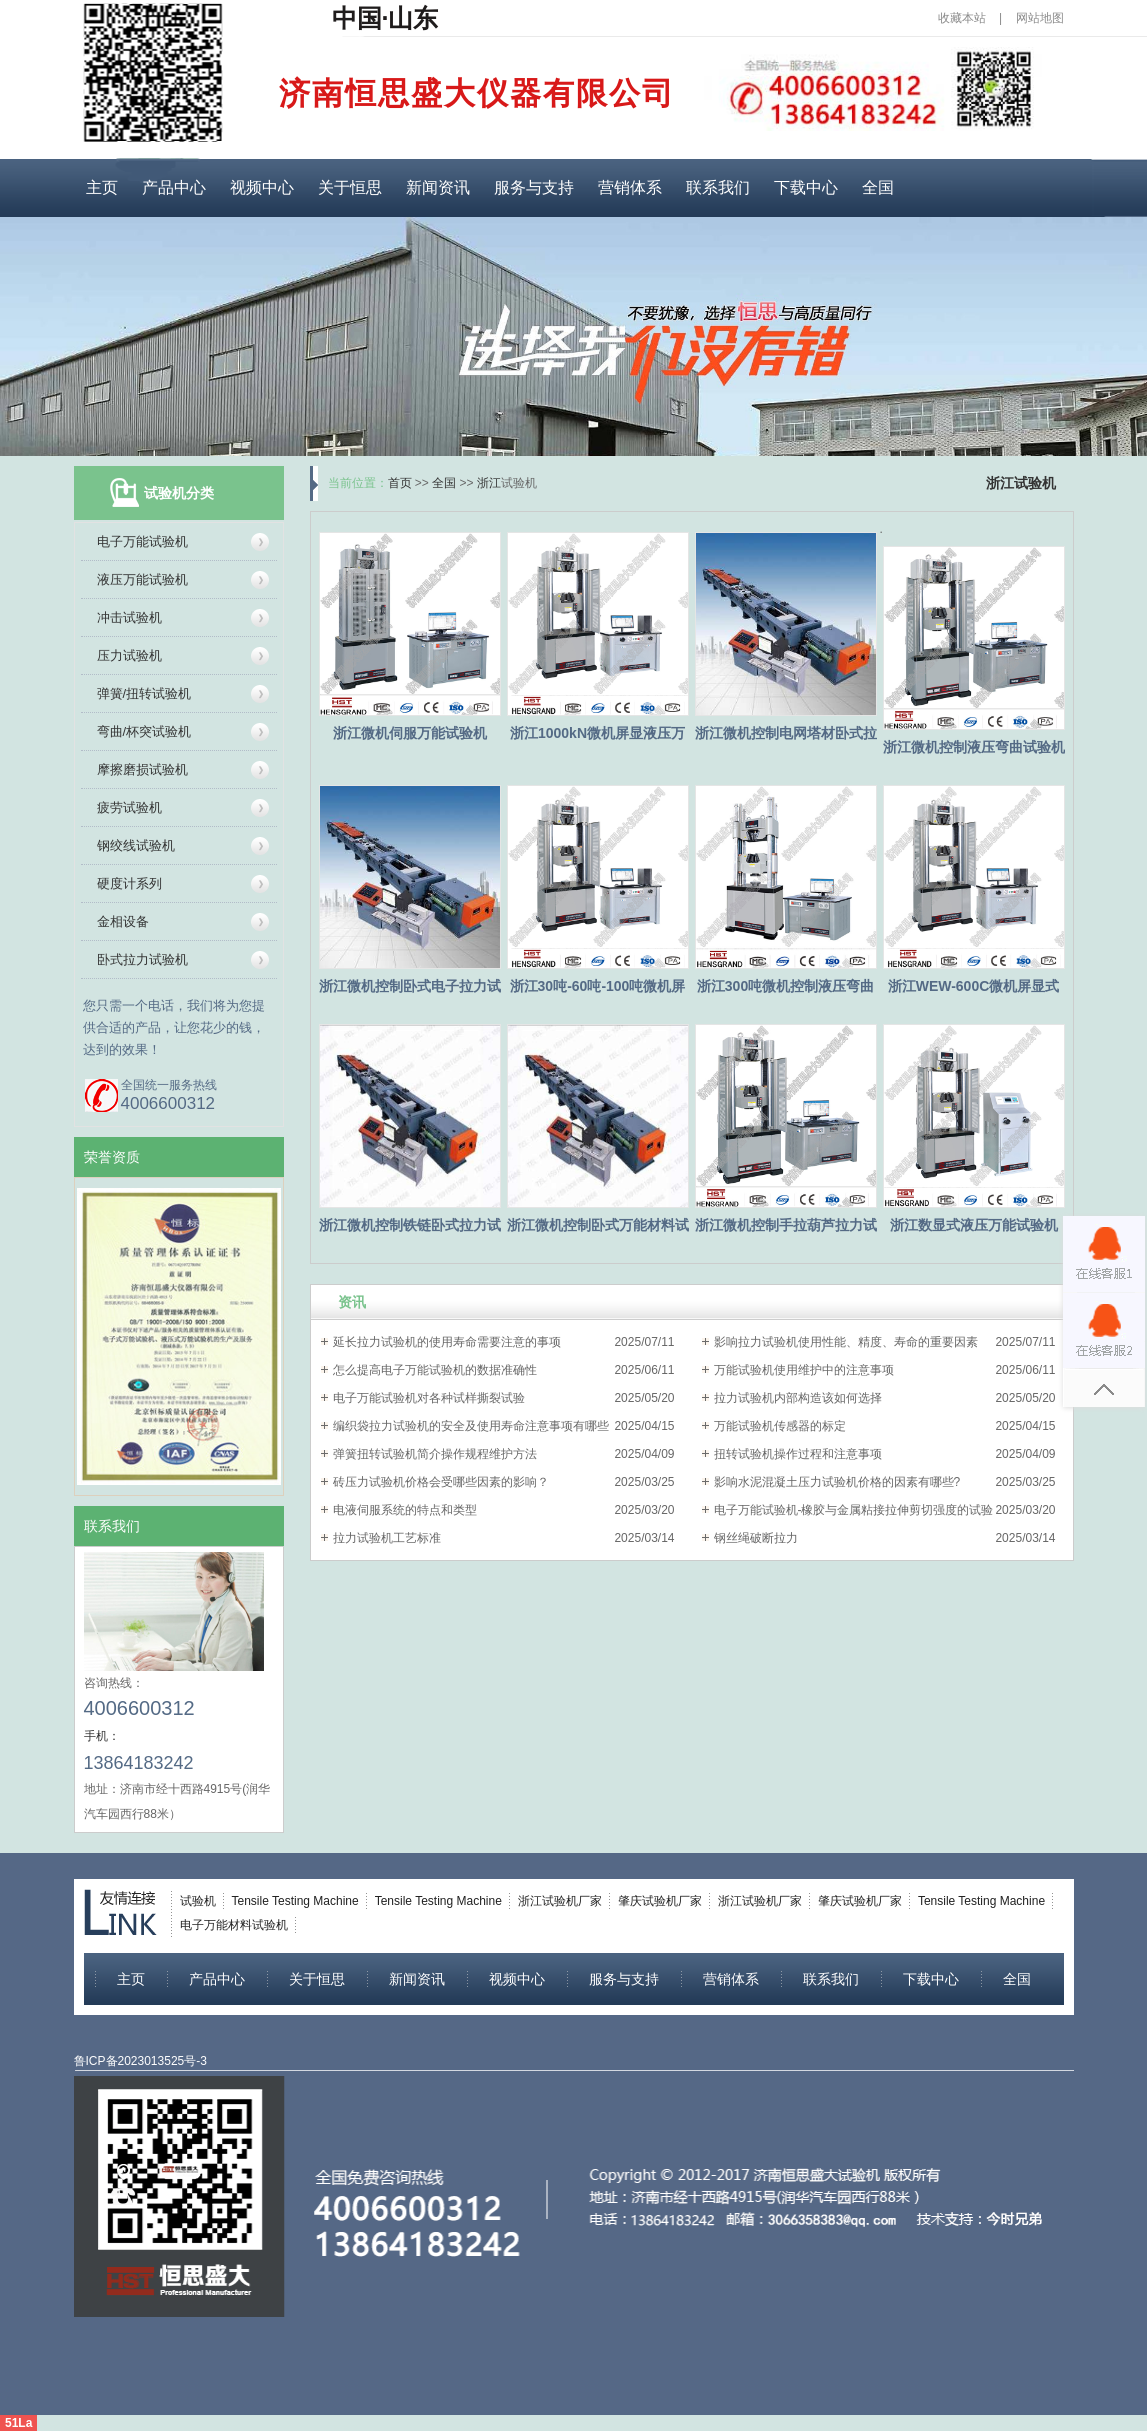 The height and width of the screenshot is (2431, 1147). Describe the element at coordinates (798, 1398) in the screenshot. I see `拉力试验机内部构造该如何选择` at that location.